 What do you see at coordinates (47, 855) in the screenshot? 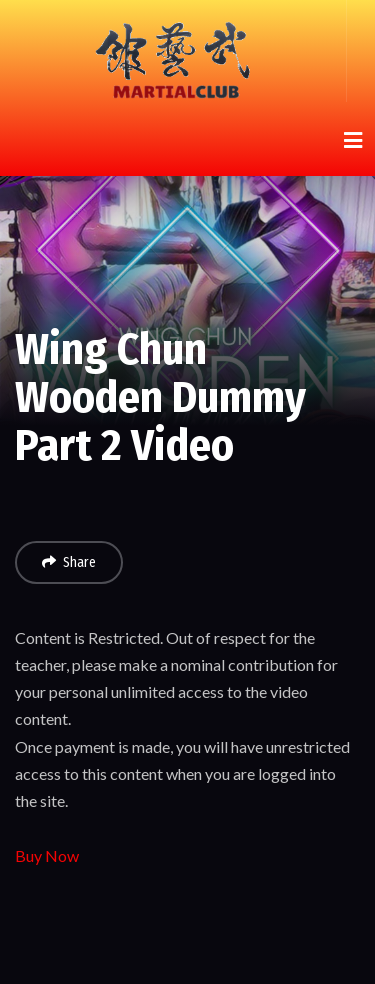
I see `Buy Now` at bounding box center [47, 855].